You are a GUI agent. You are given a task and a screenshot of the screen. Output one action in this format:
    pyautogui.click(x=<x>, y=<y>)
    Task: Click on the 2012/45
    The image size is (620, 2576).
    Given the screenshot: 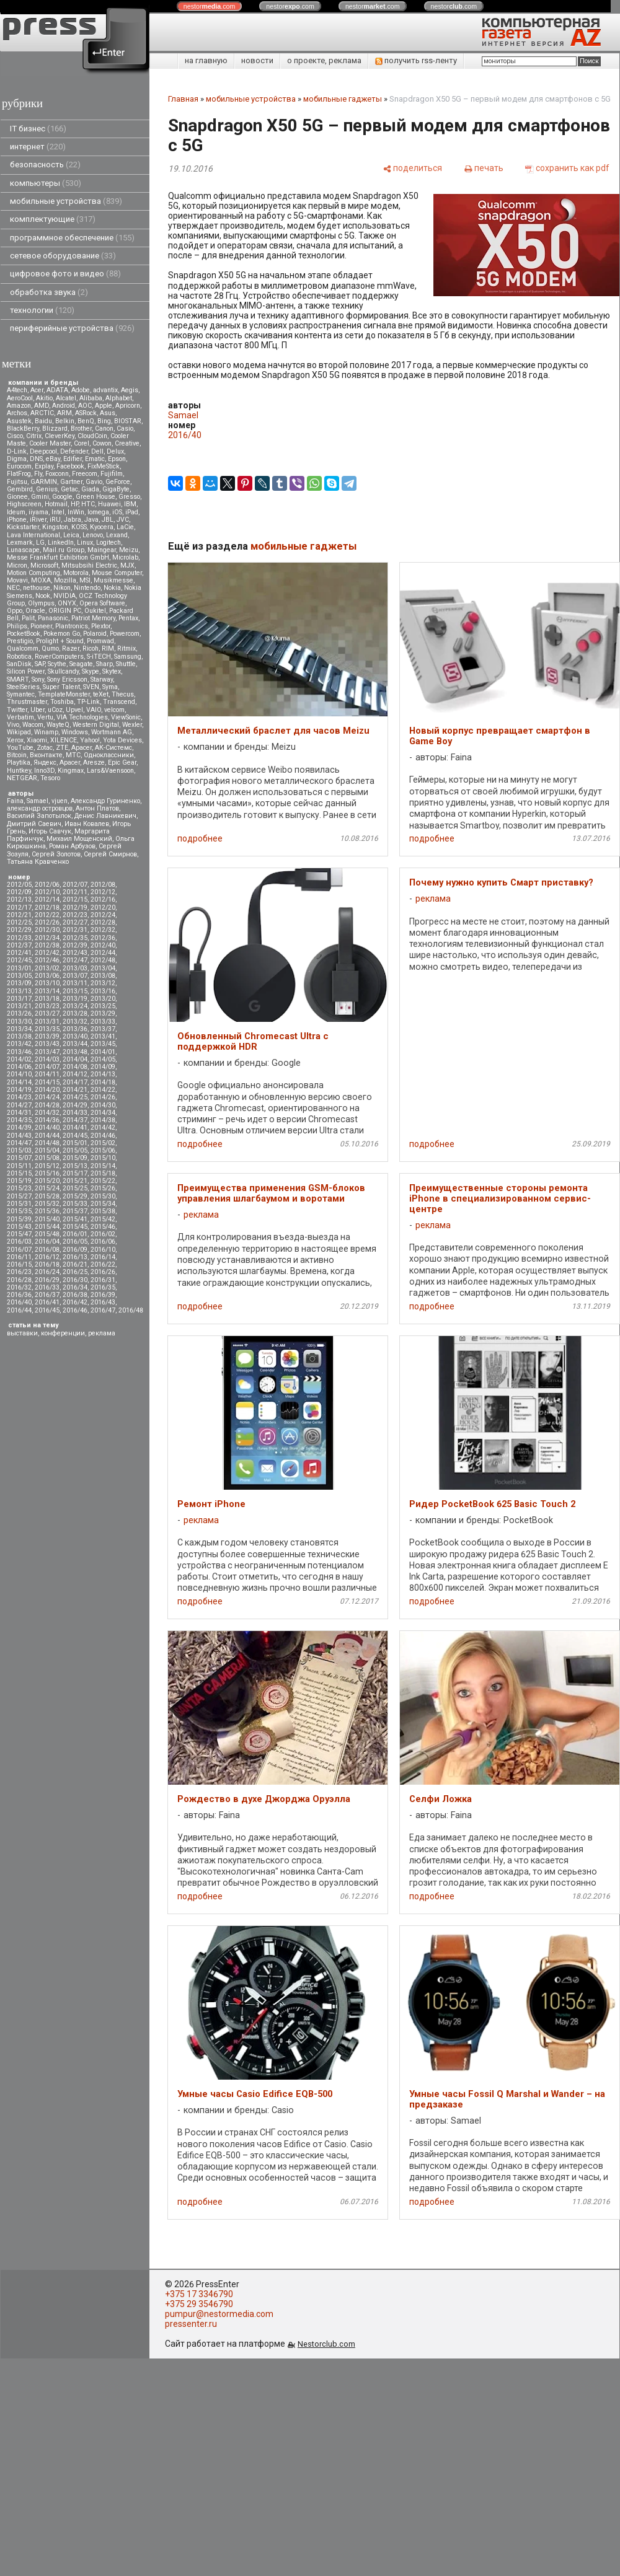 What is the action you would take?
    pyautogui.click(x=19, y=960)
    